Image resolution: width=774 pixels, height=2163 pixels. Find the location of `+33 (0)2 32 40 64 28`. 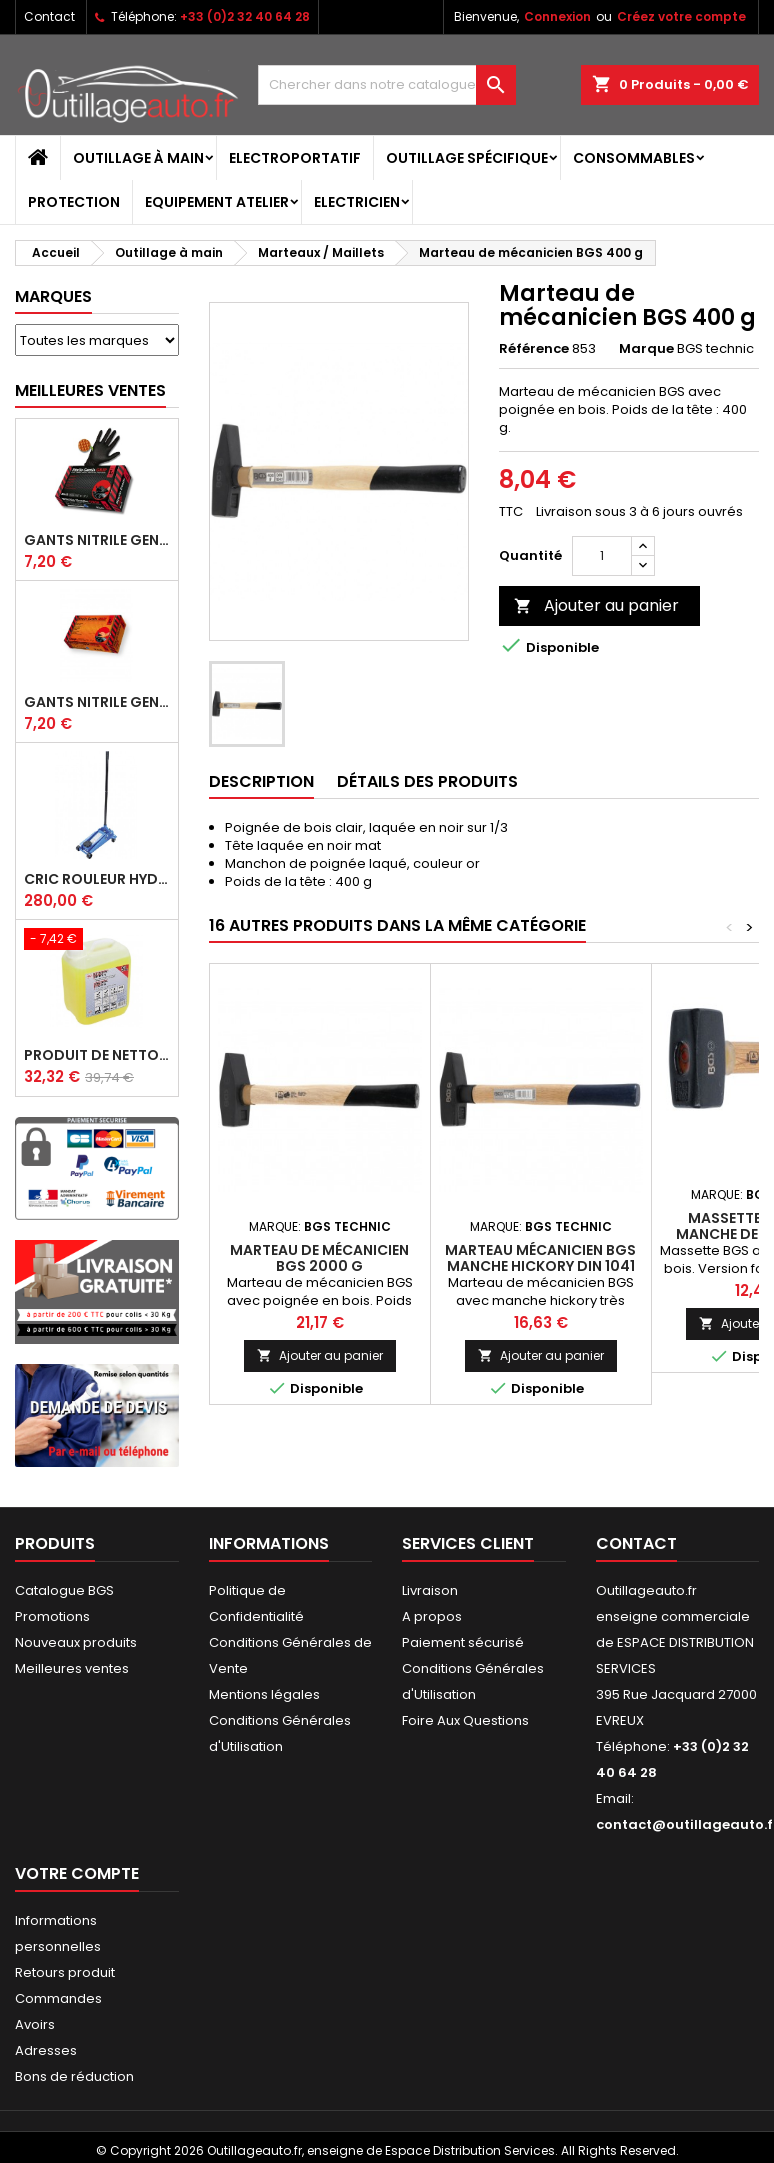

+33 (0)2 32 40 64 28 is located at coordinates (245, 16).